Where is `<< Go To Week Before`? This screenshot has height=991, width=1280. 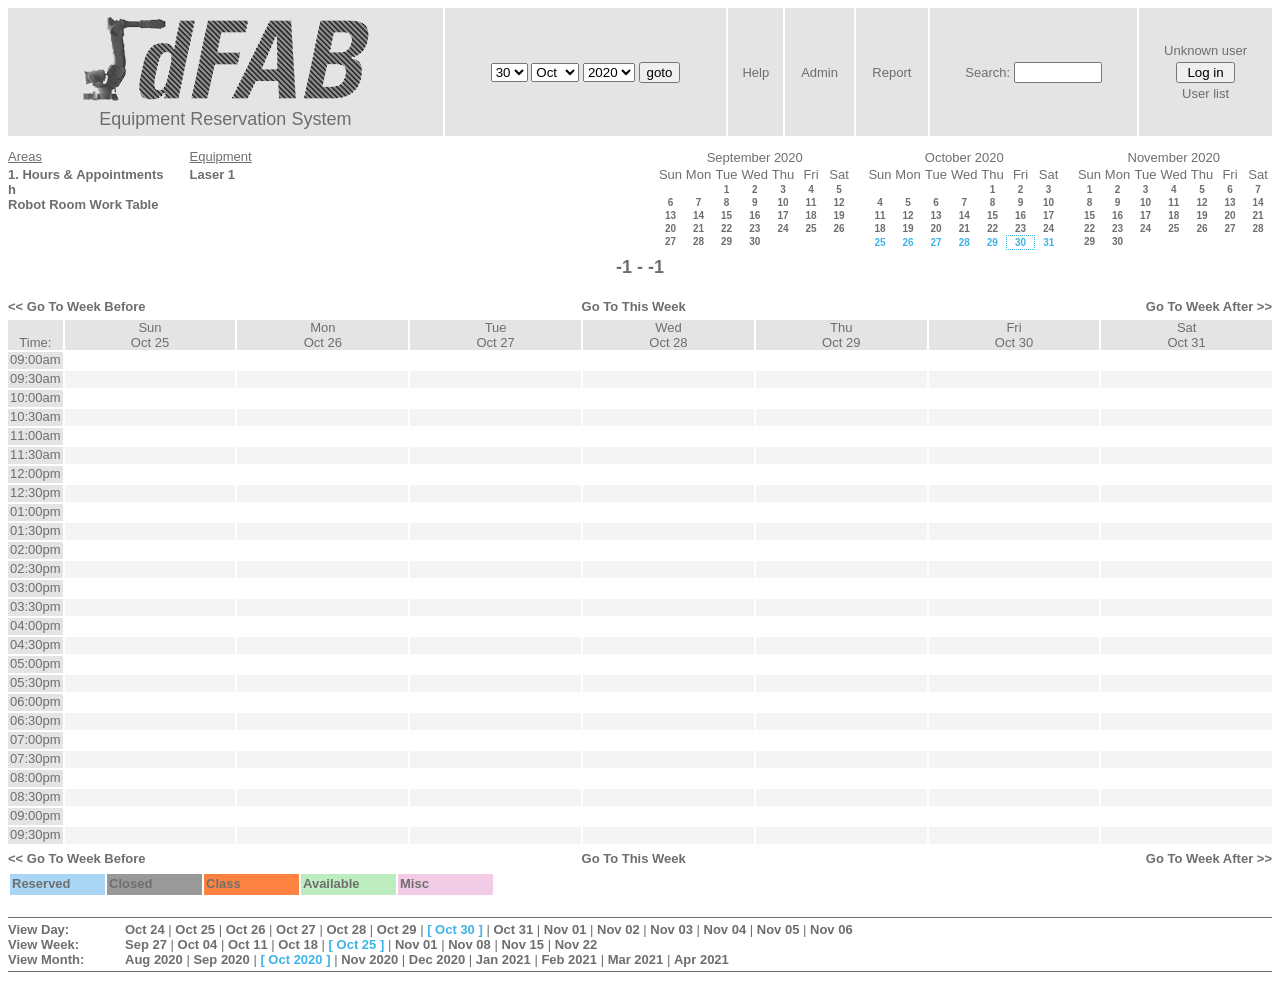
<< Go To Week Before is located at coordinates (77, 306).